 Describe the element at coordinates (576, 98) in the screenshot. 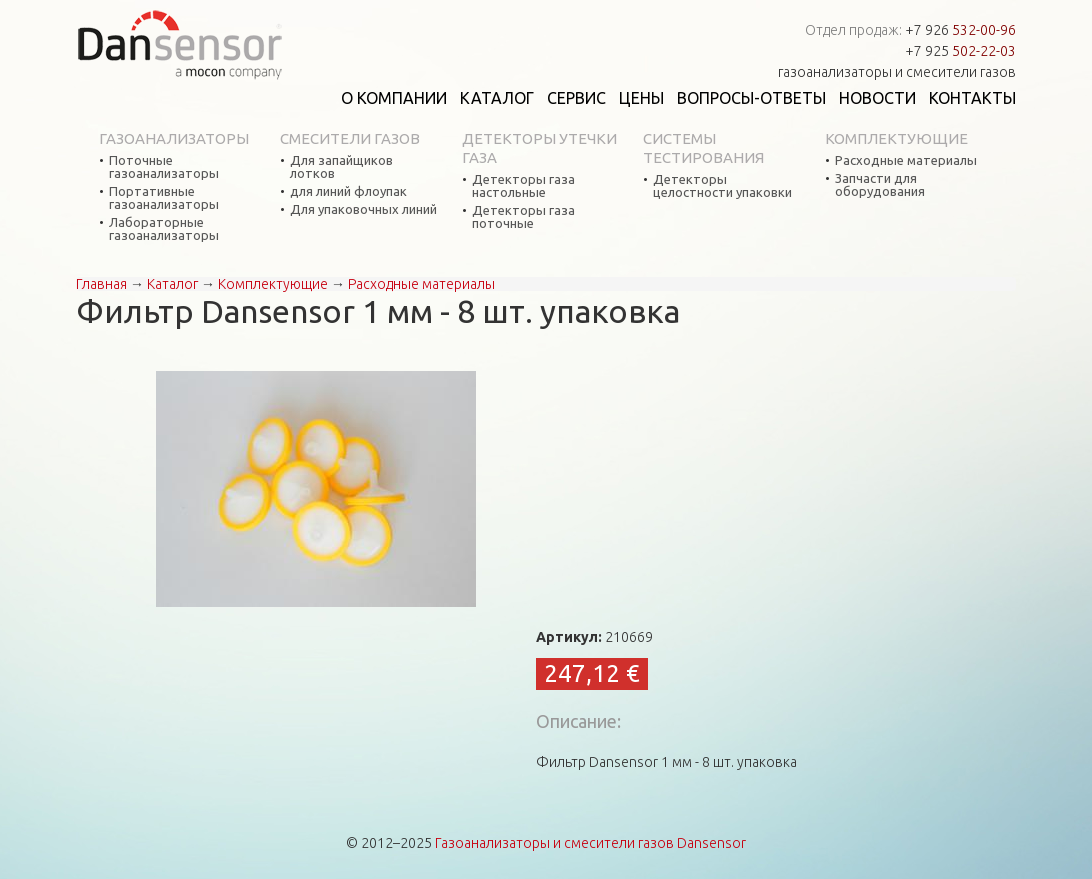

I see `Сервис` at that location.